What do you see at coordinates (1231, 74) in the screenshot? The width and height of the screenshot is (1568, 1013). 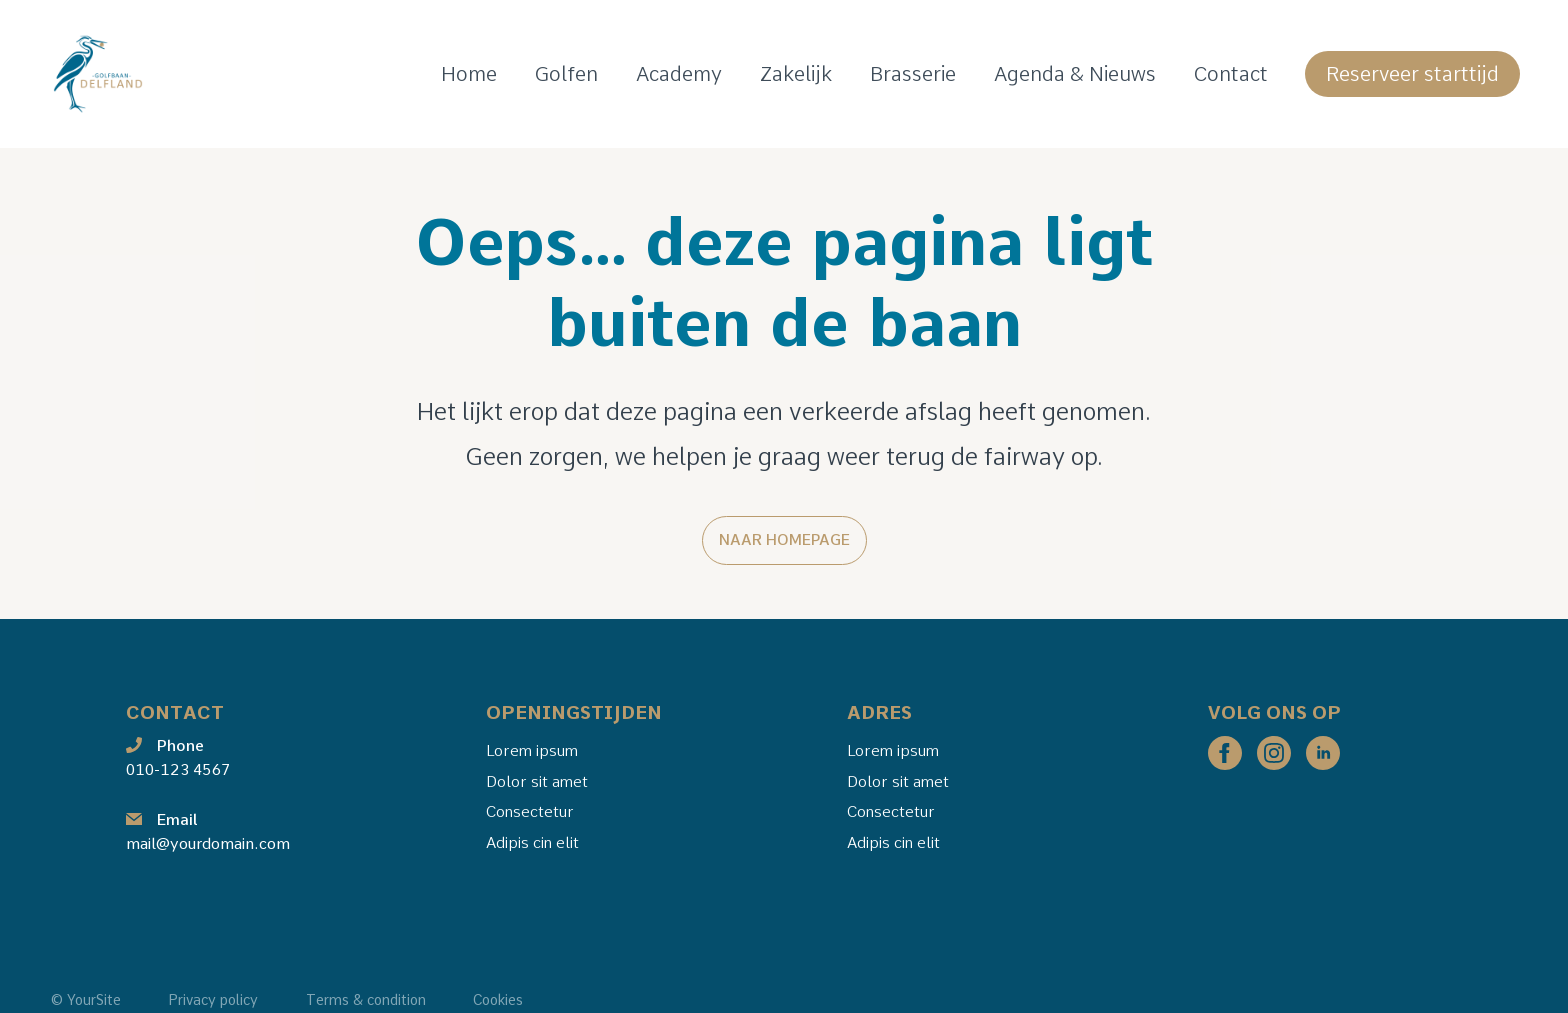 I see `Contact` at bounding box center [1231, 74].